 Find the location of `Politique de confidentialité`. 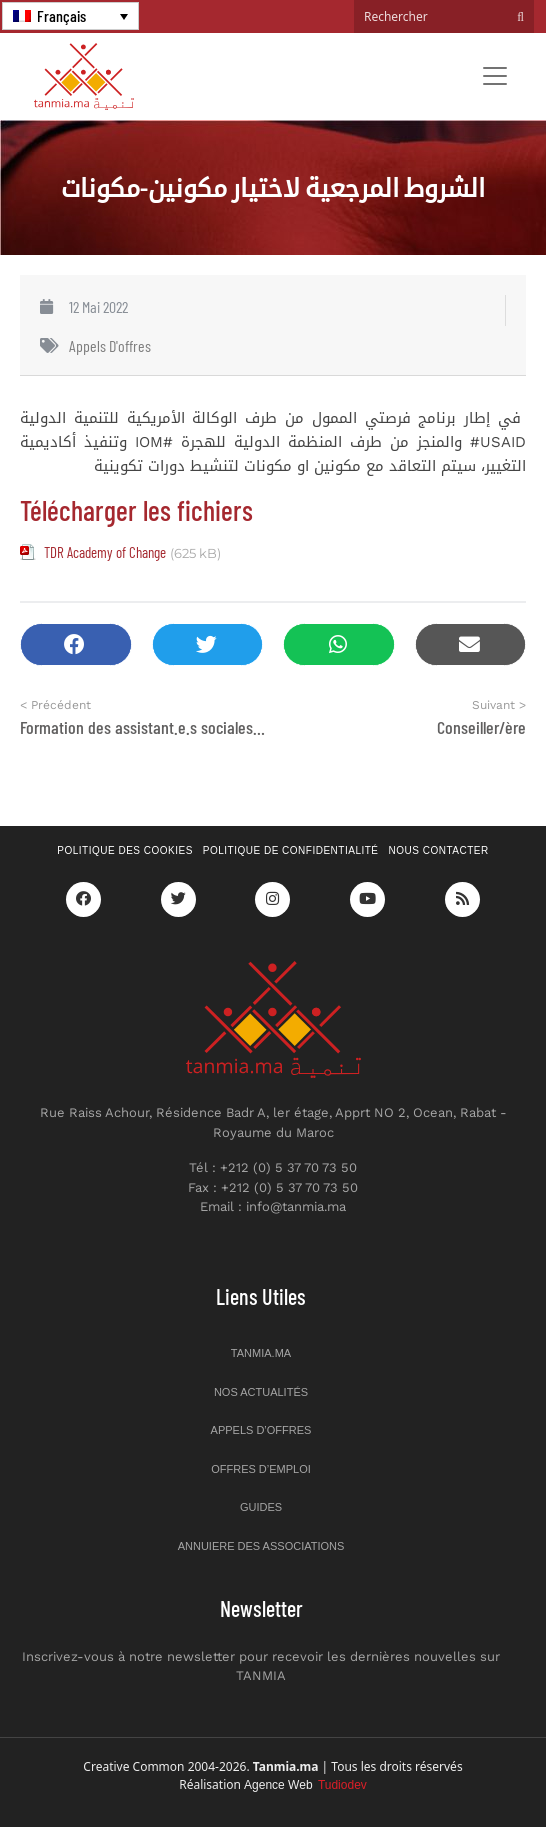

Politique de confidentialité is located at coordinates (291, 850).